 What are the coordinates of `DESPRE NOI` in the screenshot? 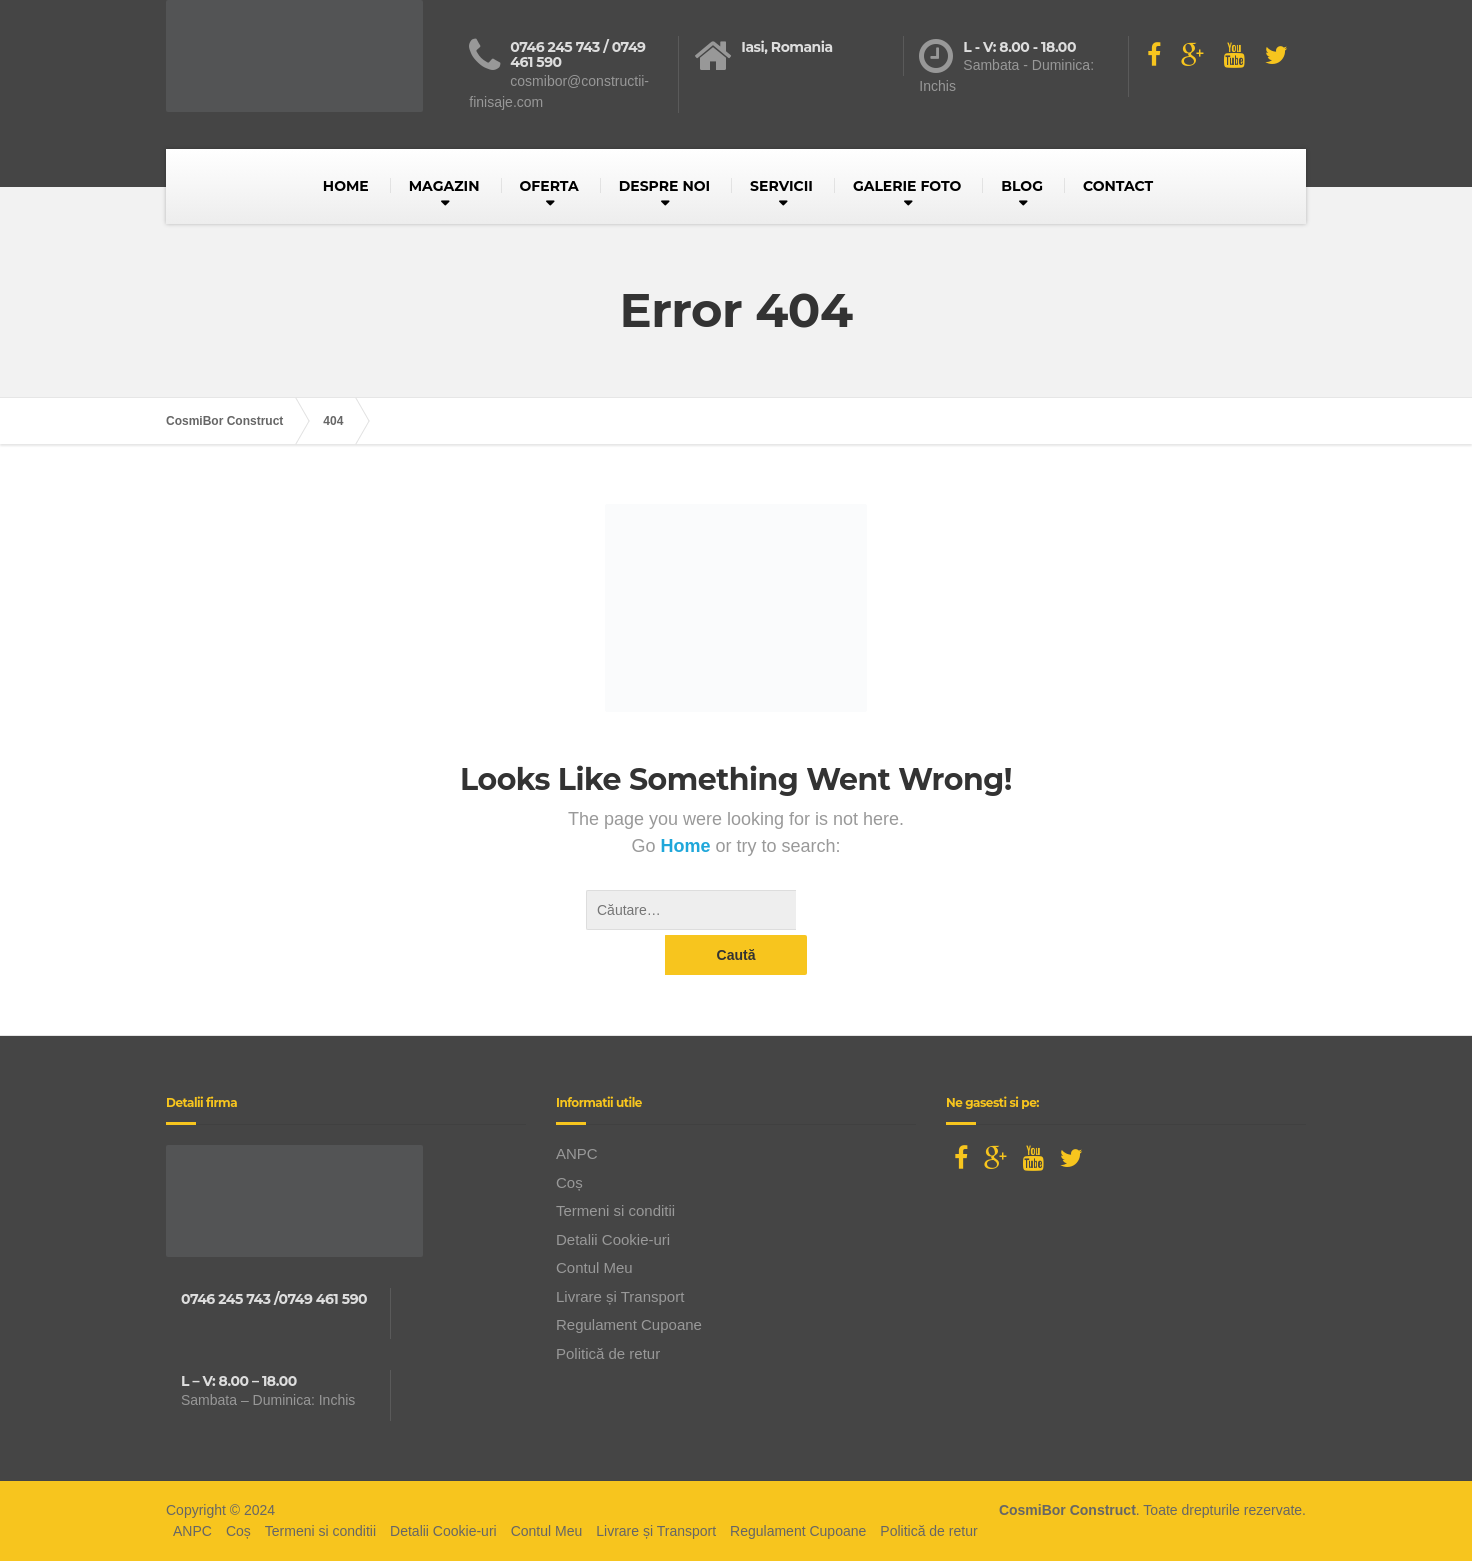 It's located at (664, 186).